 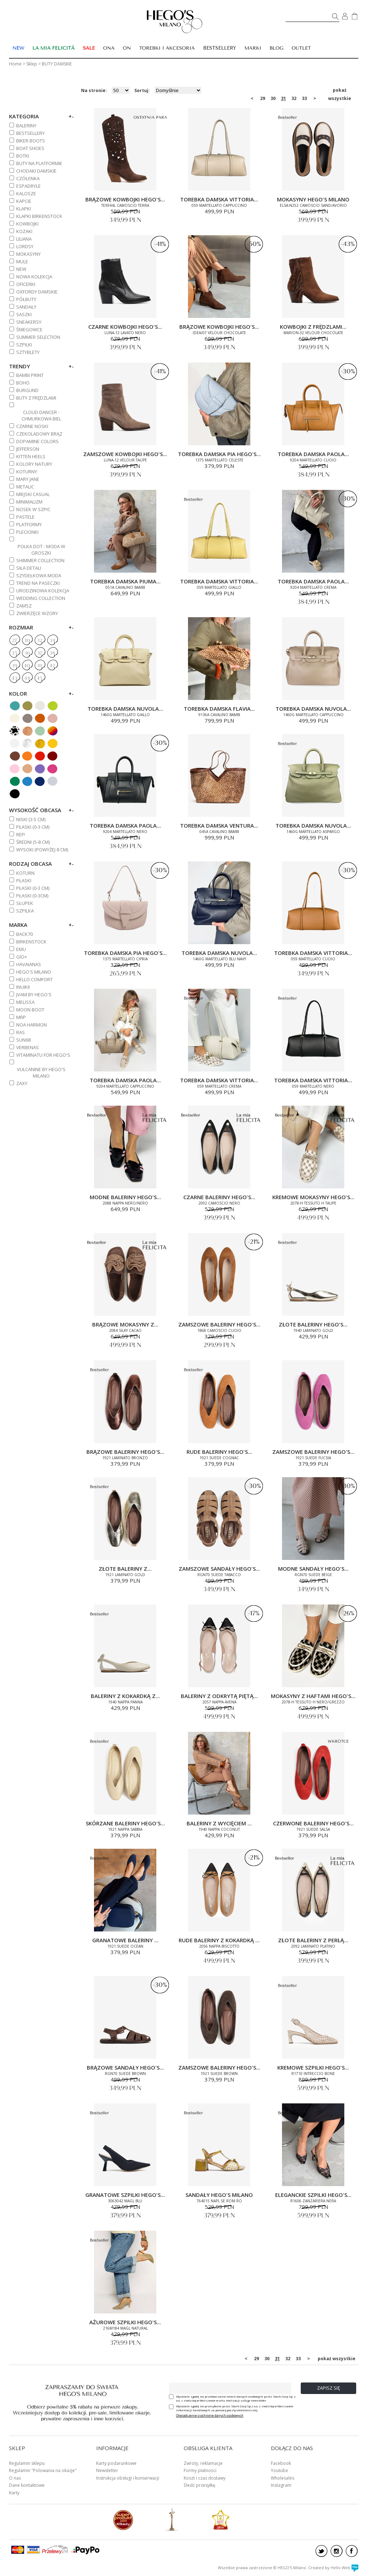 What do you see at coordinates (38, 575) in the screenshot?
I see `SZYDEŁKOWA MODA` at bounding box center [38, 575].